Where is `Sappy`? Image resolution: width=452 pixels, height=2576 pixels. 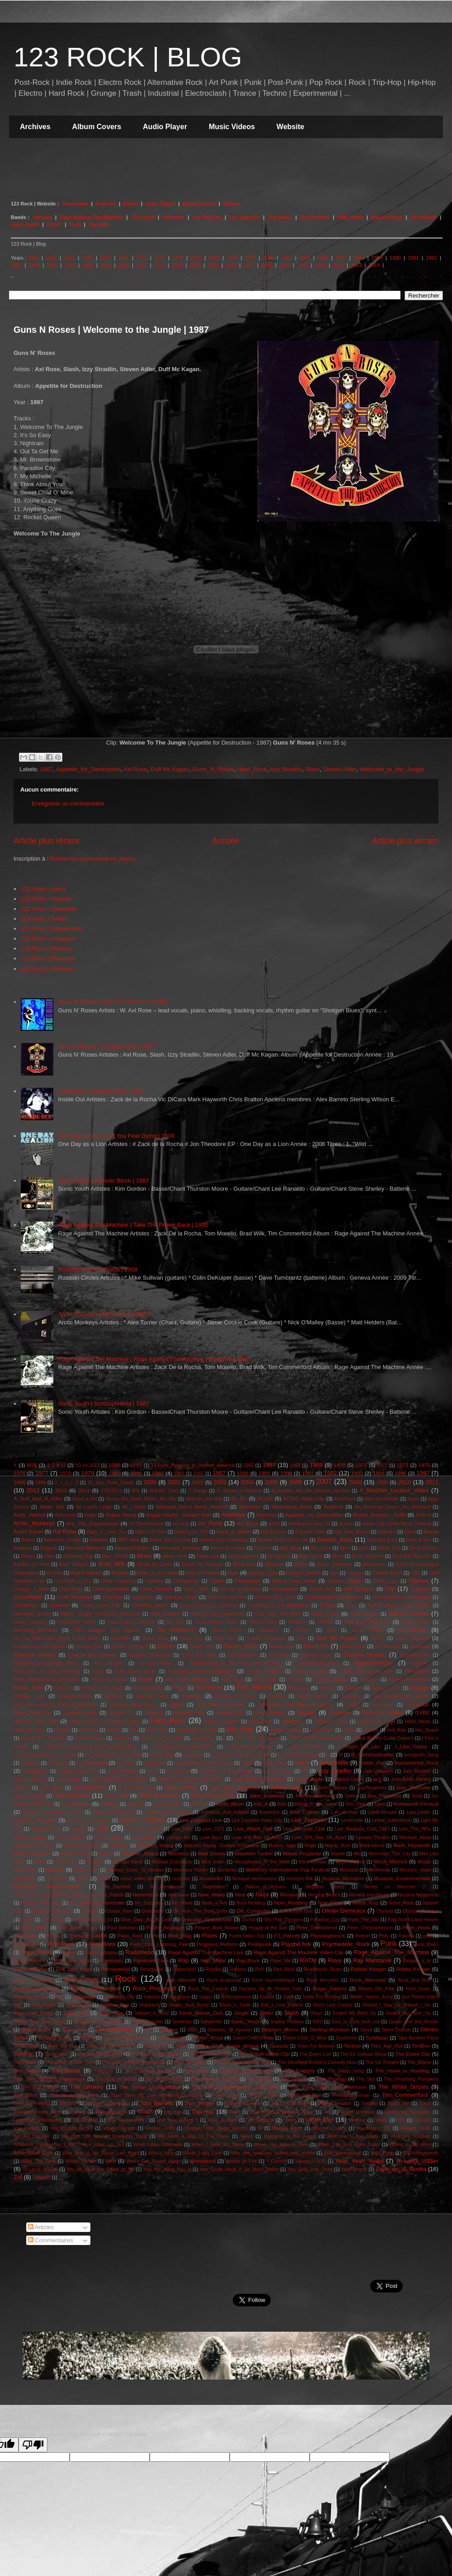 Sappy is located at coordinates (205, 1996).